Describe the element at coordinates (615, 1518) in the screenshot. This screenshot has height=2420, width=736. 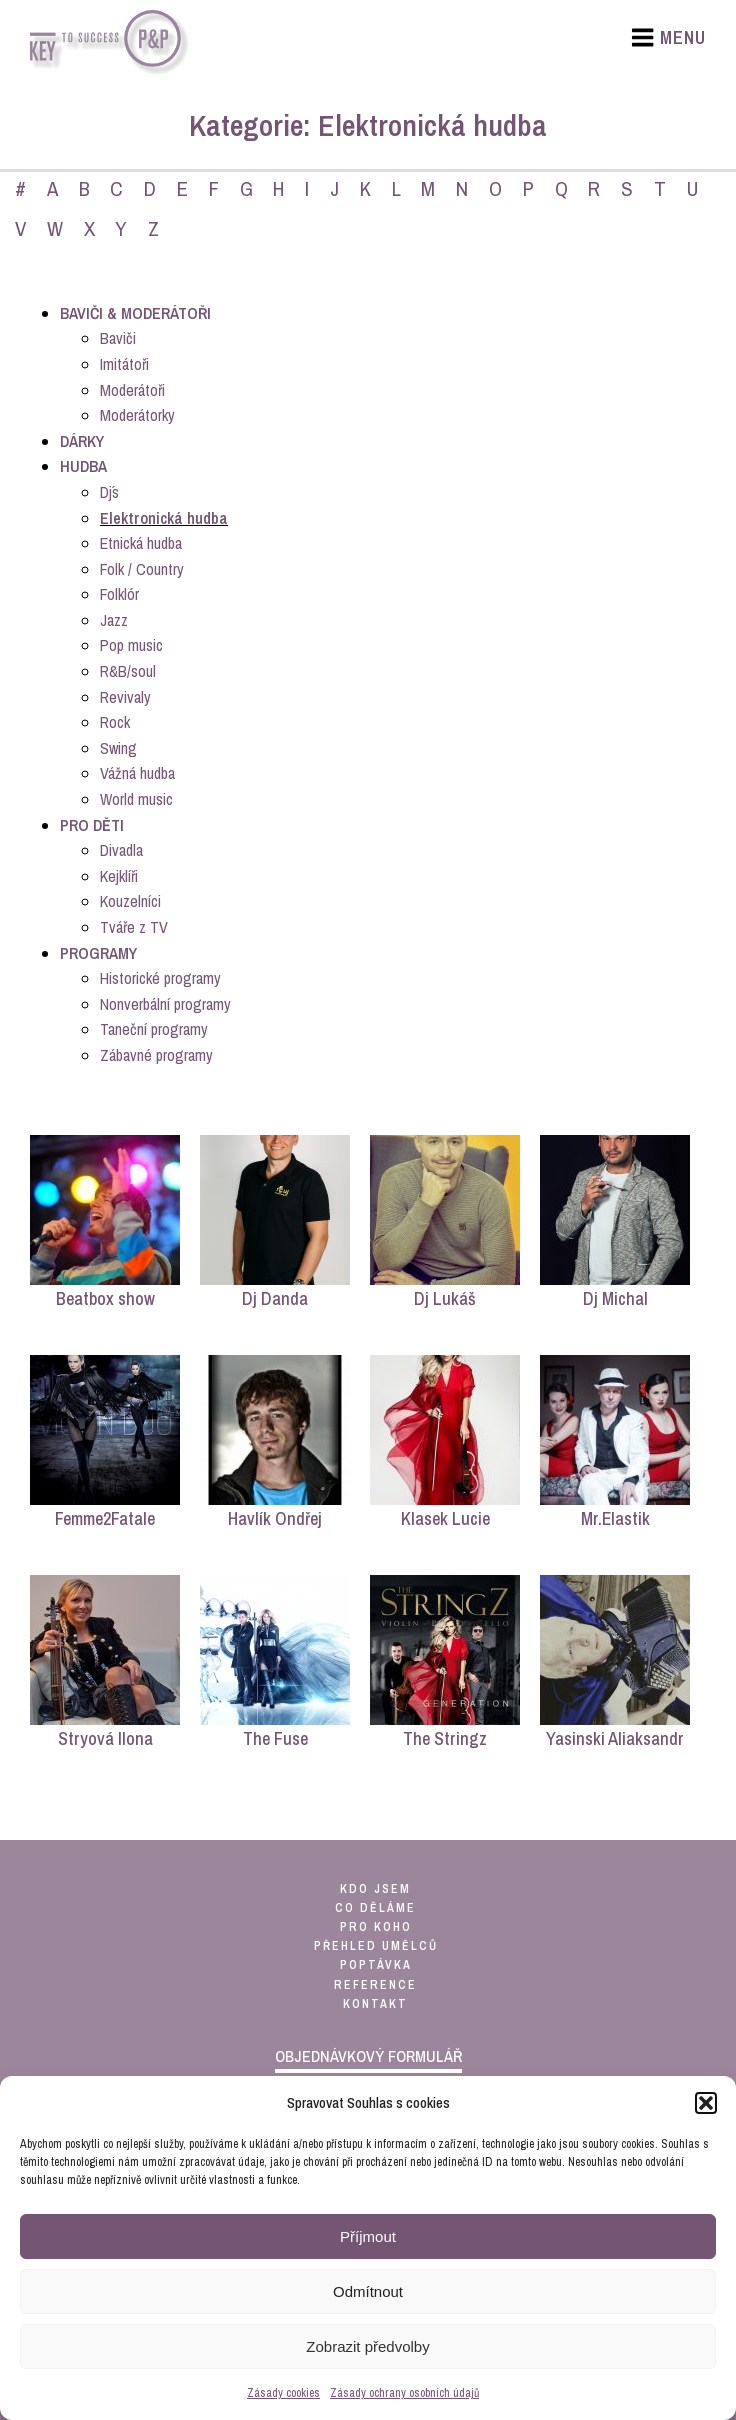
I see `Mr.Elastik` at that location.